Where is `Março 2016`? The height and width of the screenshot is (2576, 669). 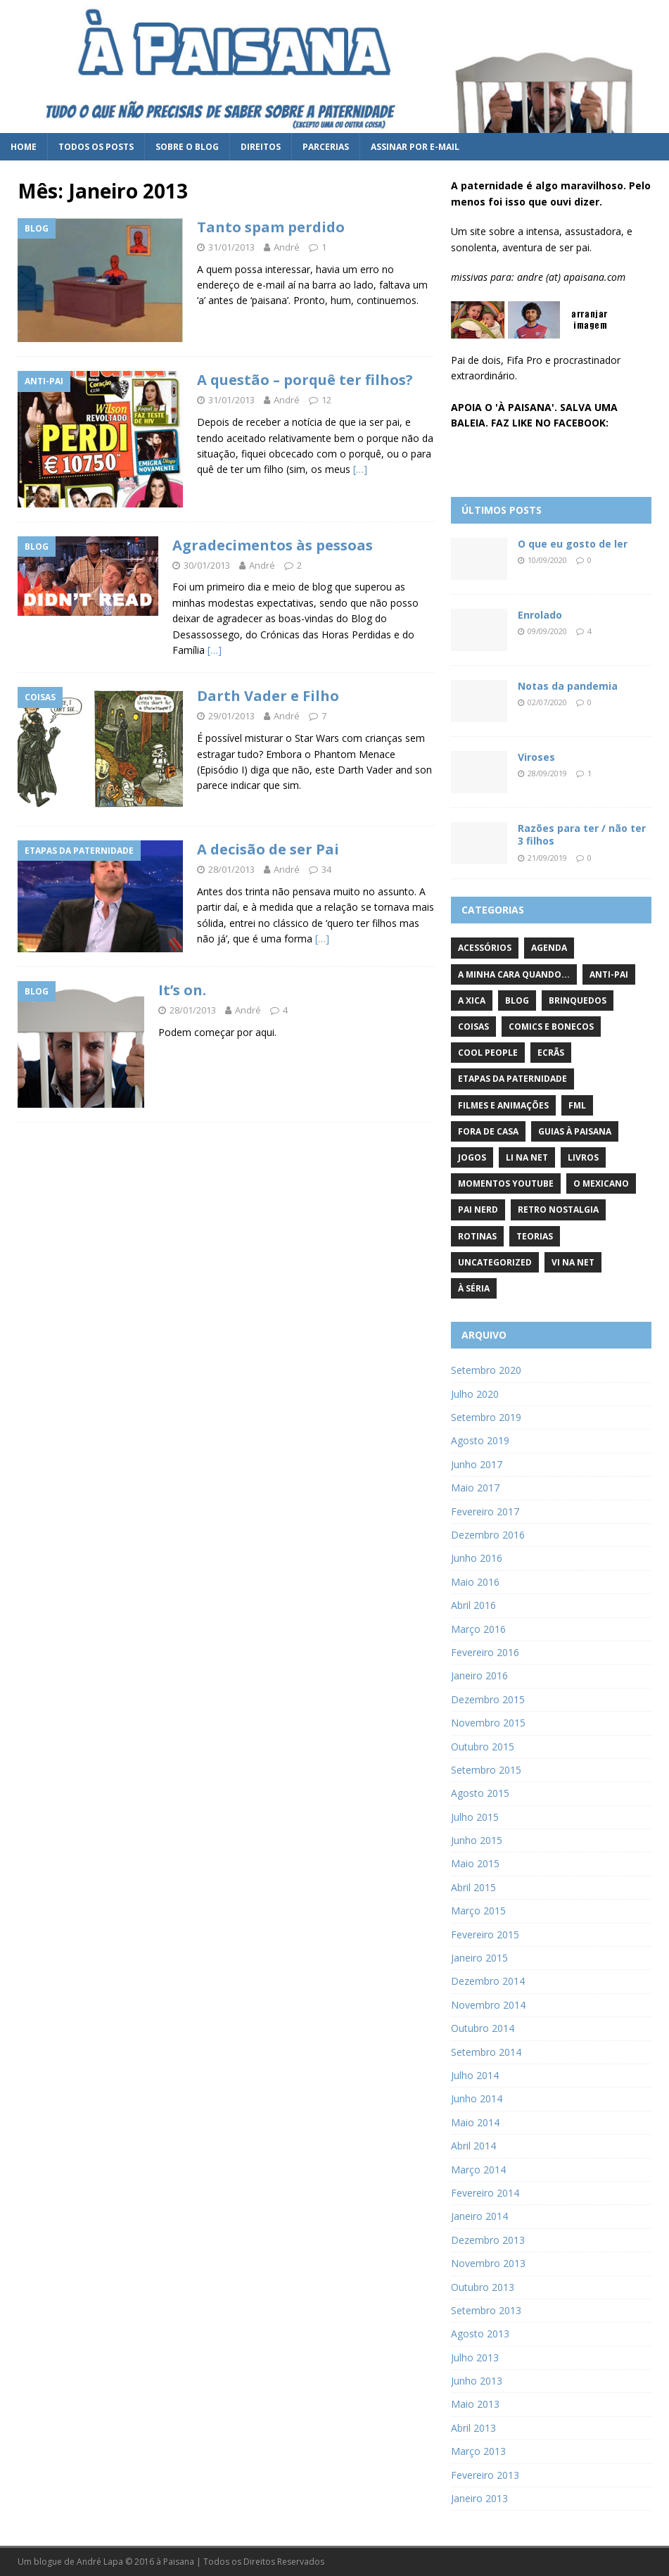 Março 2016 is located at coordinates (478, 1629).